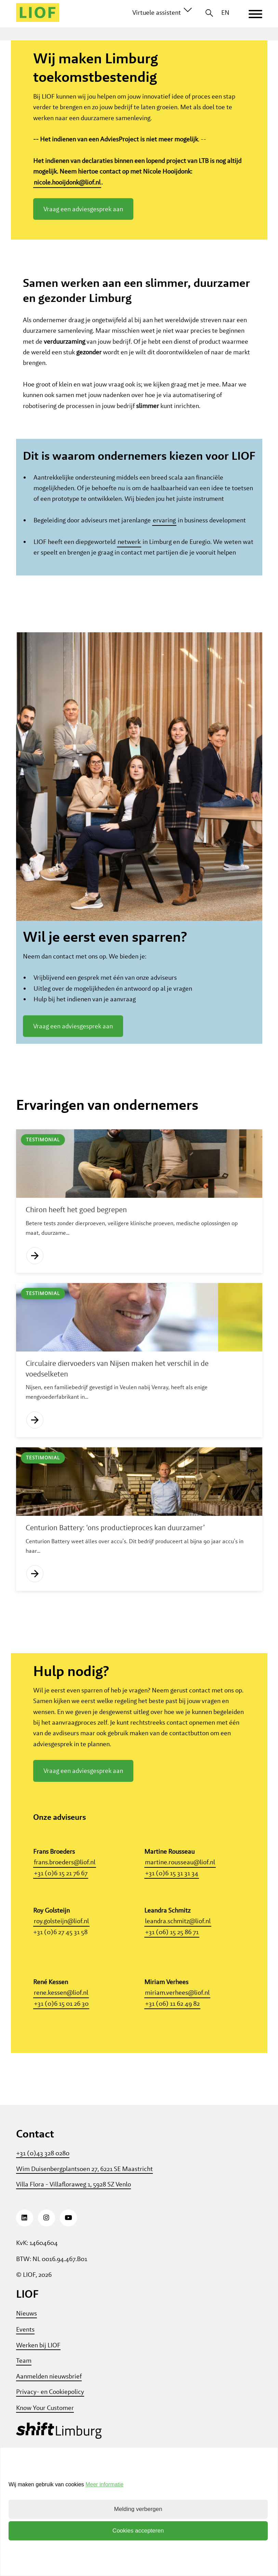  I want to click on Cookies accepteren [button], so click(138, 2530).